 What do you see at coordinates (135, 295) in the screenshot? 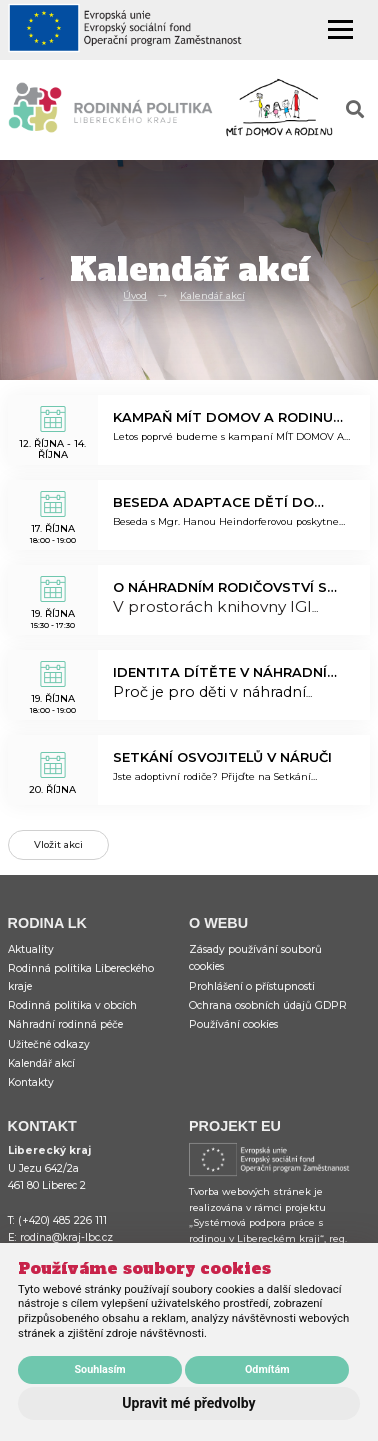
I see `Úvod` at bounding box center [135, 295].